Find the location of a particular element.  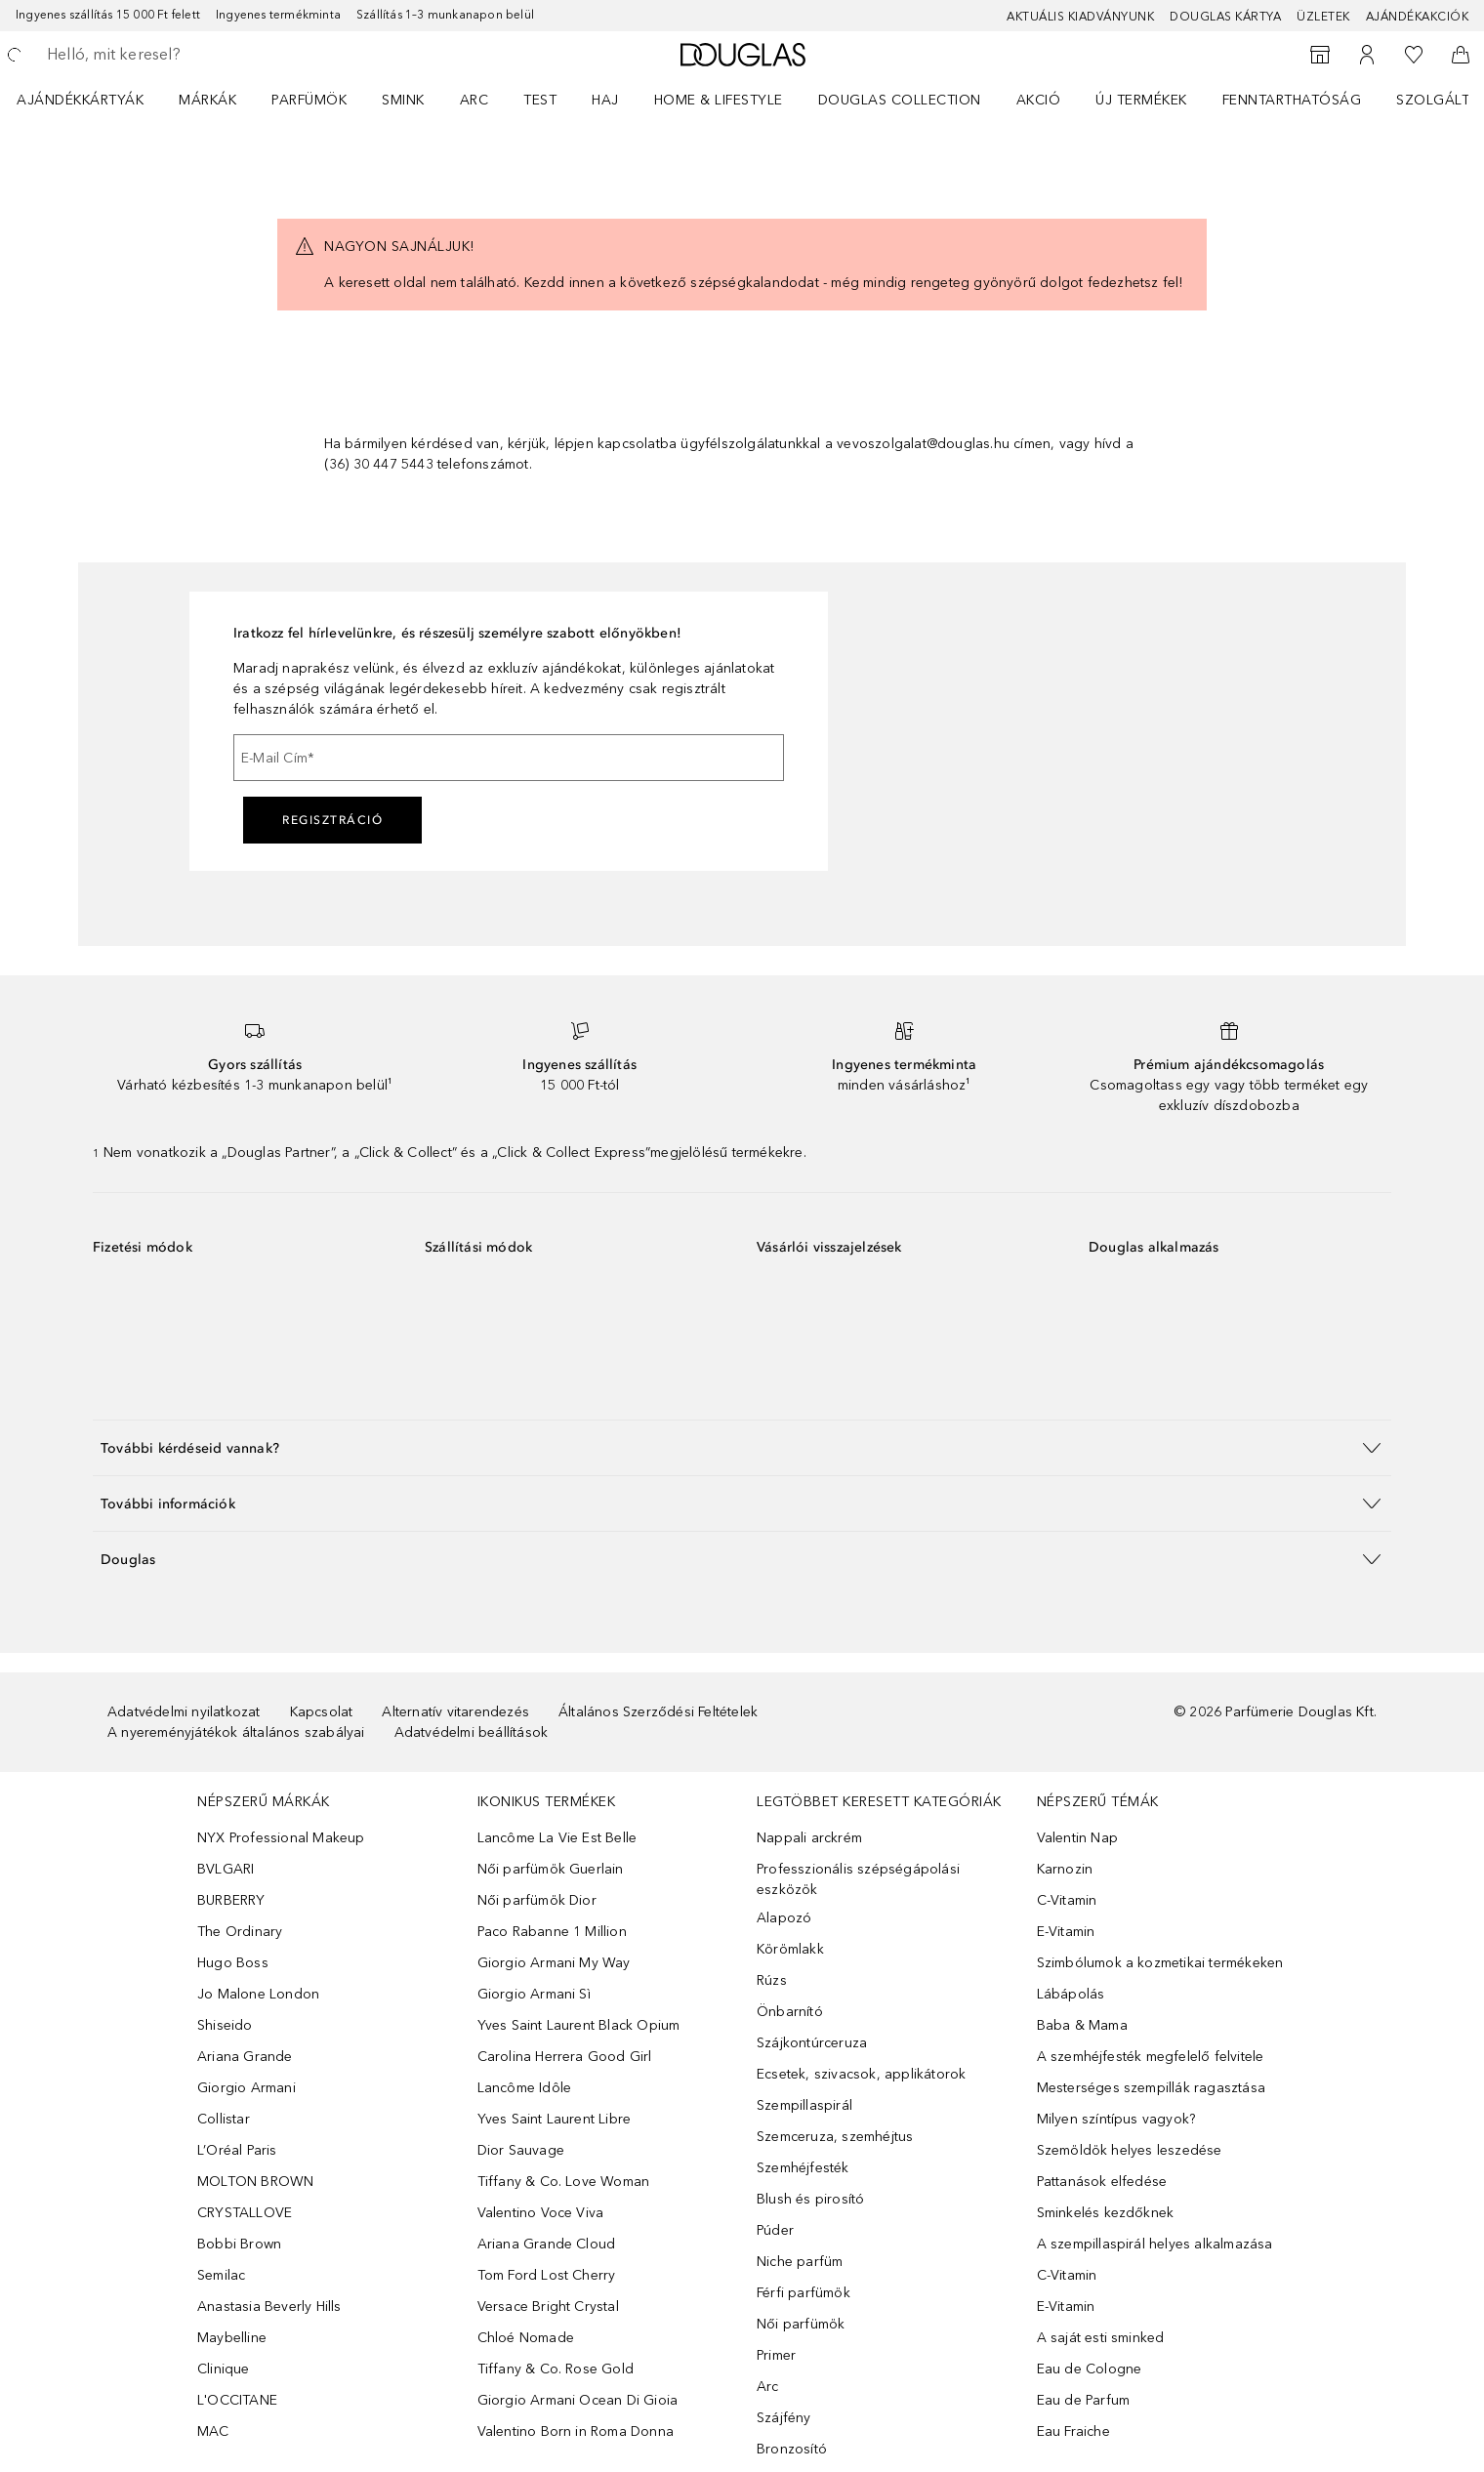

Baba & Mama is located at coordinates (1082, 2025).